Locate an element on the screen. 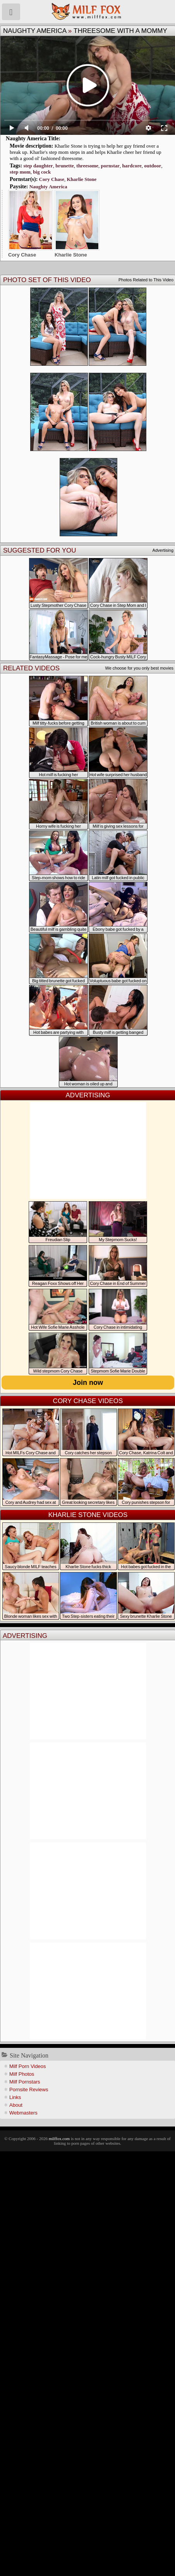 The image size is (175, 2576). Webmasters is located at coordinates (23, 2113).